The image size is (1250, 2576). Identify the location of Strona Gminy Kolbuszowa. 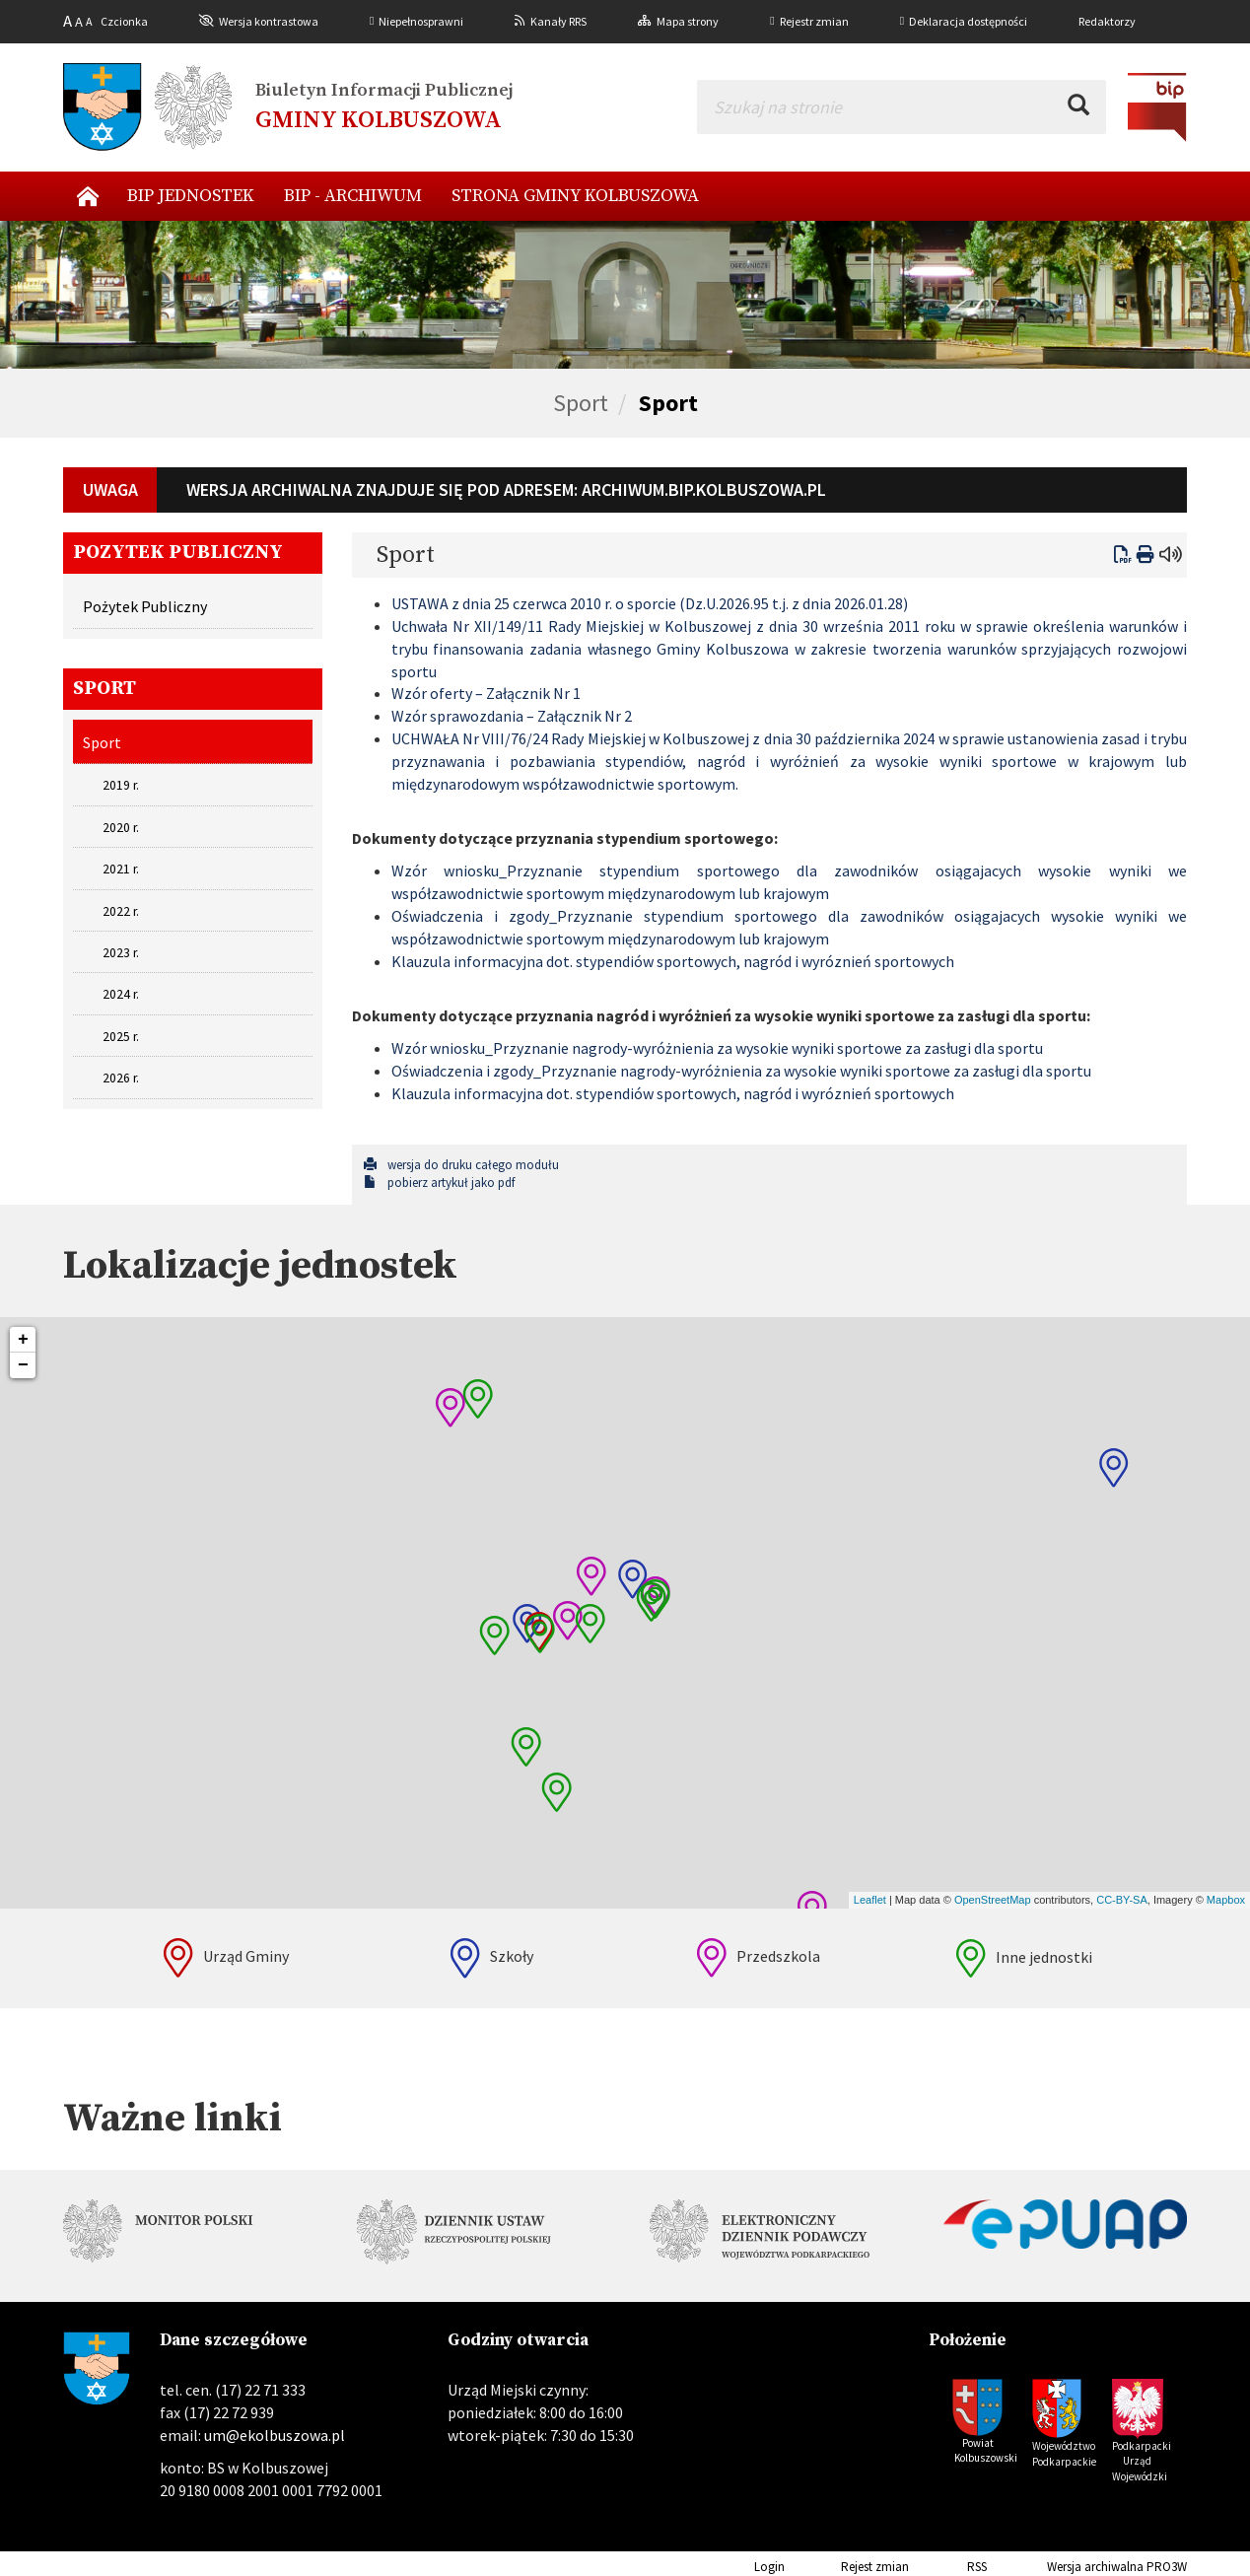
(575, 195).